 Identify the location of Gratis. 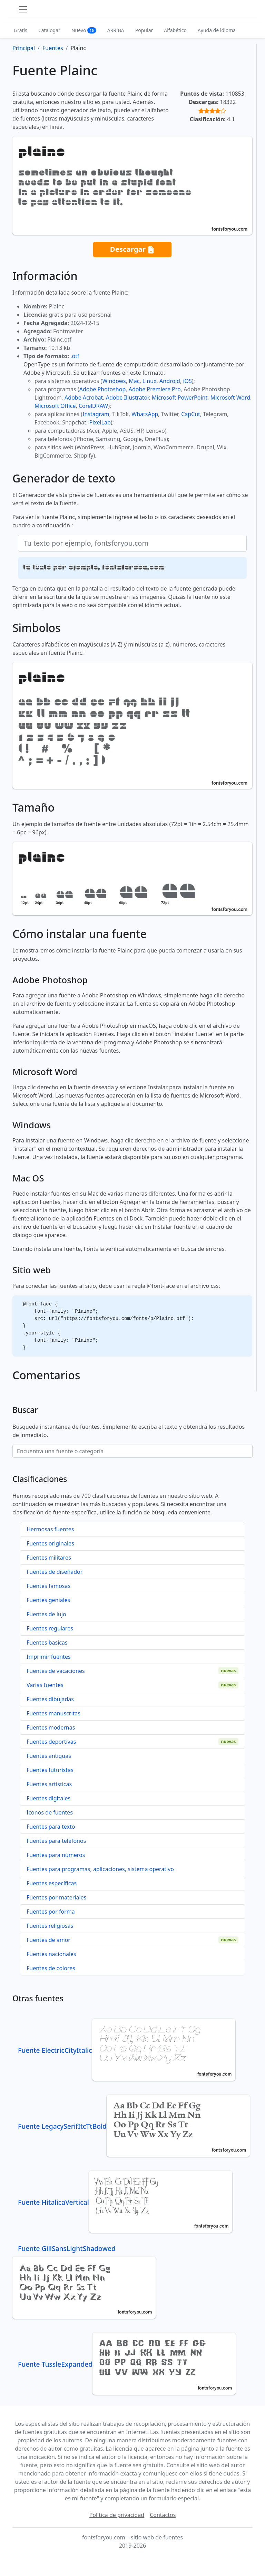
(20, 30).